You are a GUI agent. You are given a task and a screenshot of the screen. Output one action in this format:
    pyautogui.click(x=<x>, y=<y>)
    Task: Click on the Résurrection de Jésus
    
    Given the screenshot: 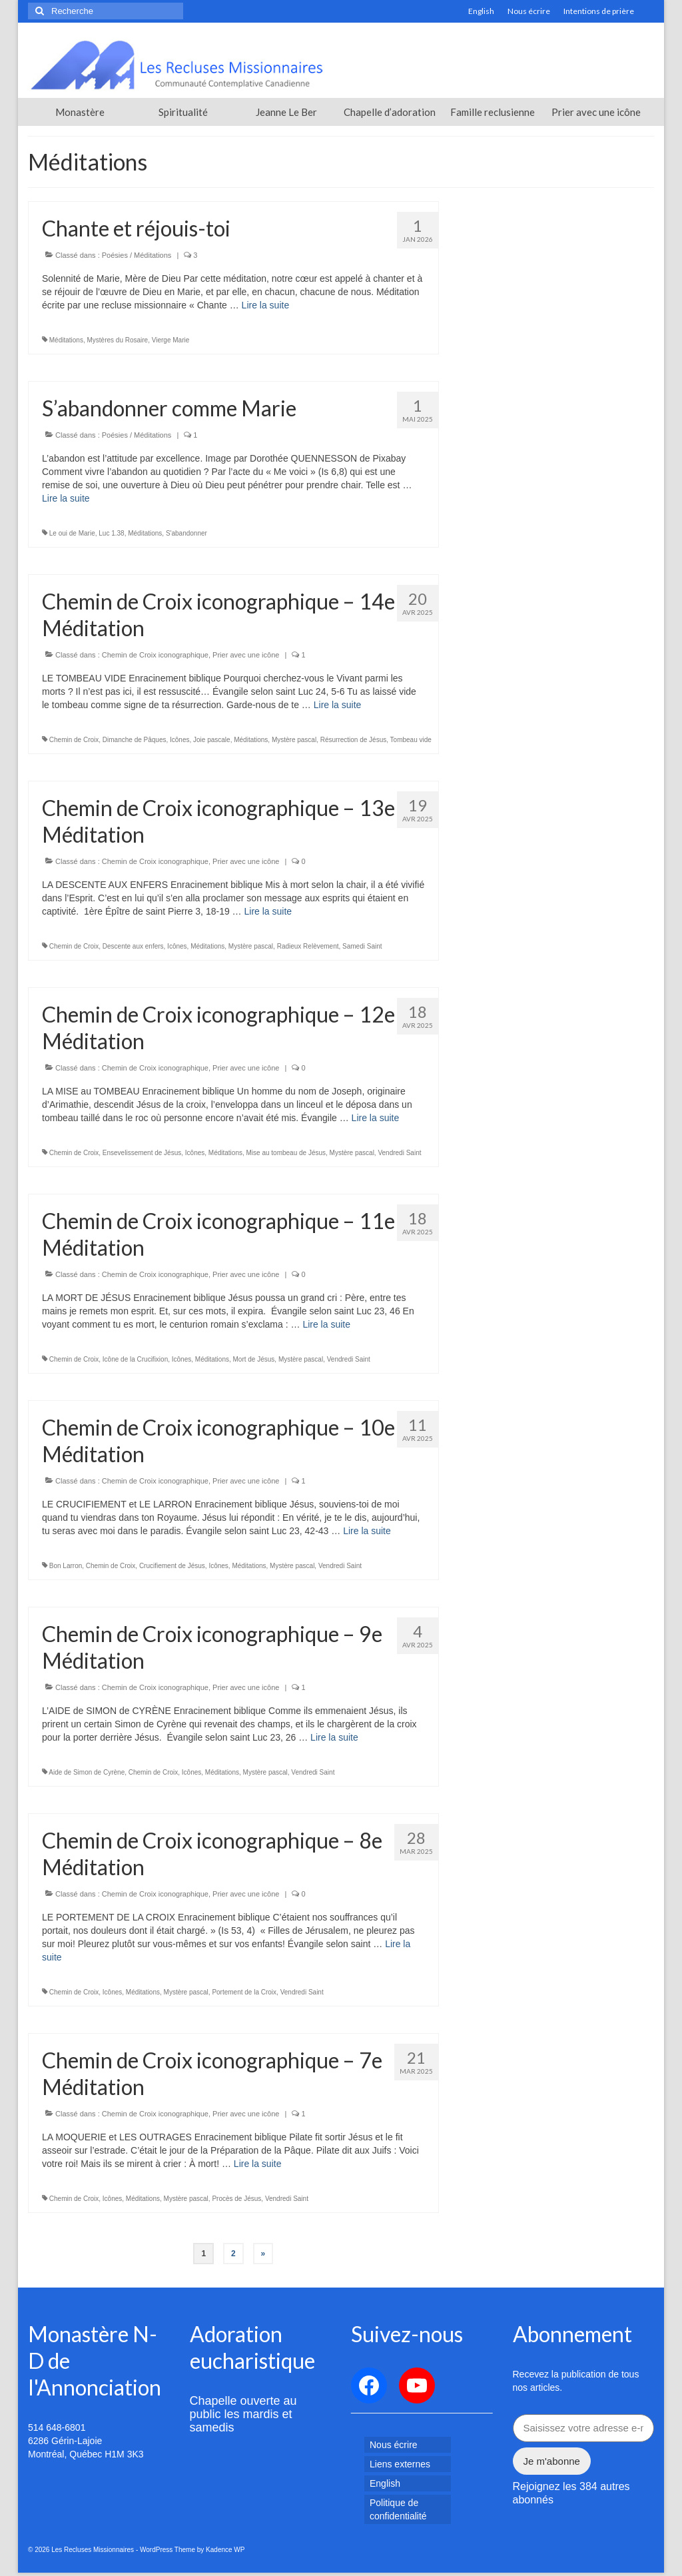 What is the action you would take?
    pyautogui.click(x=353, y=739)
    